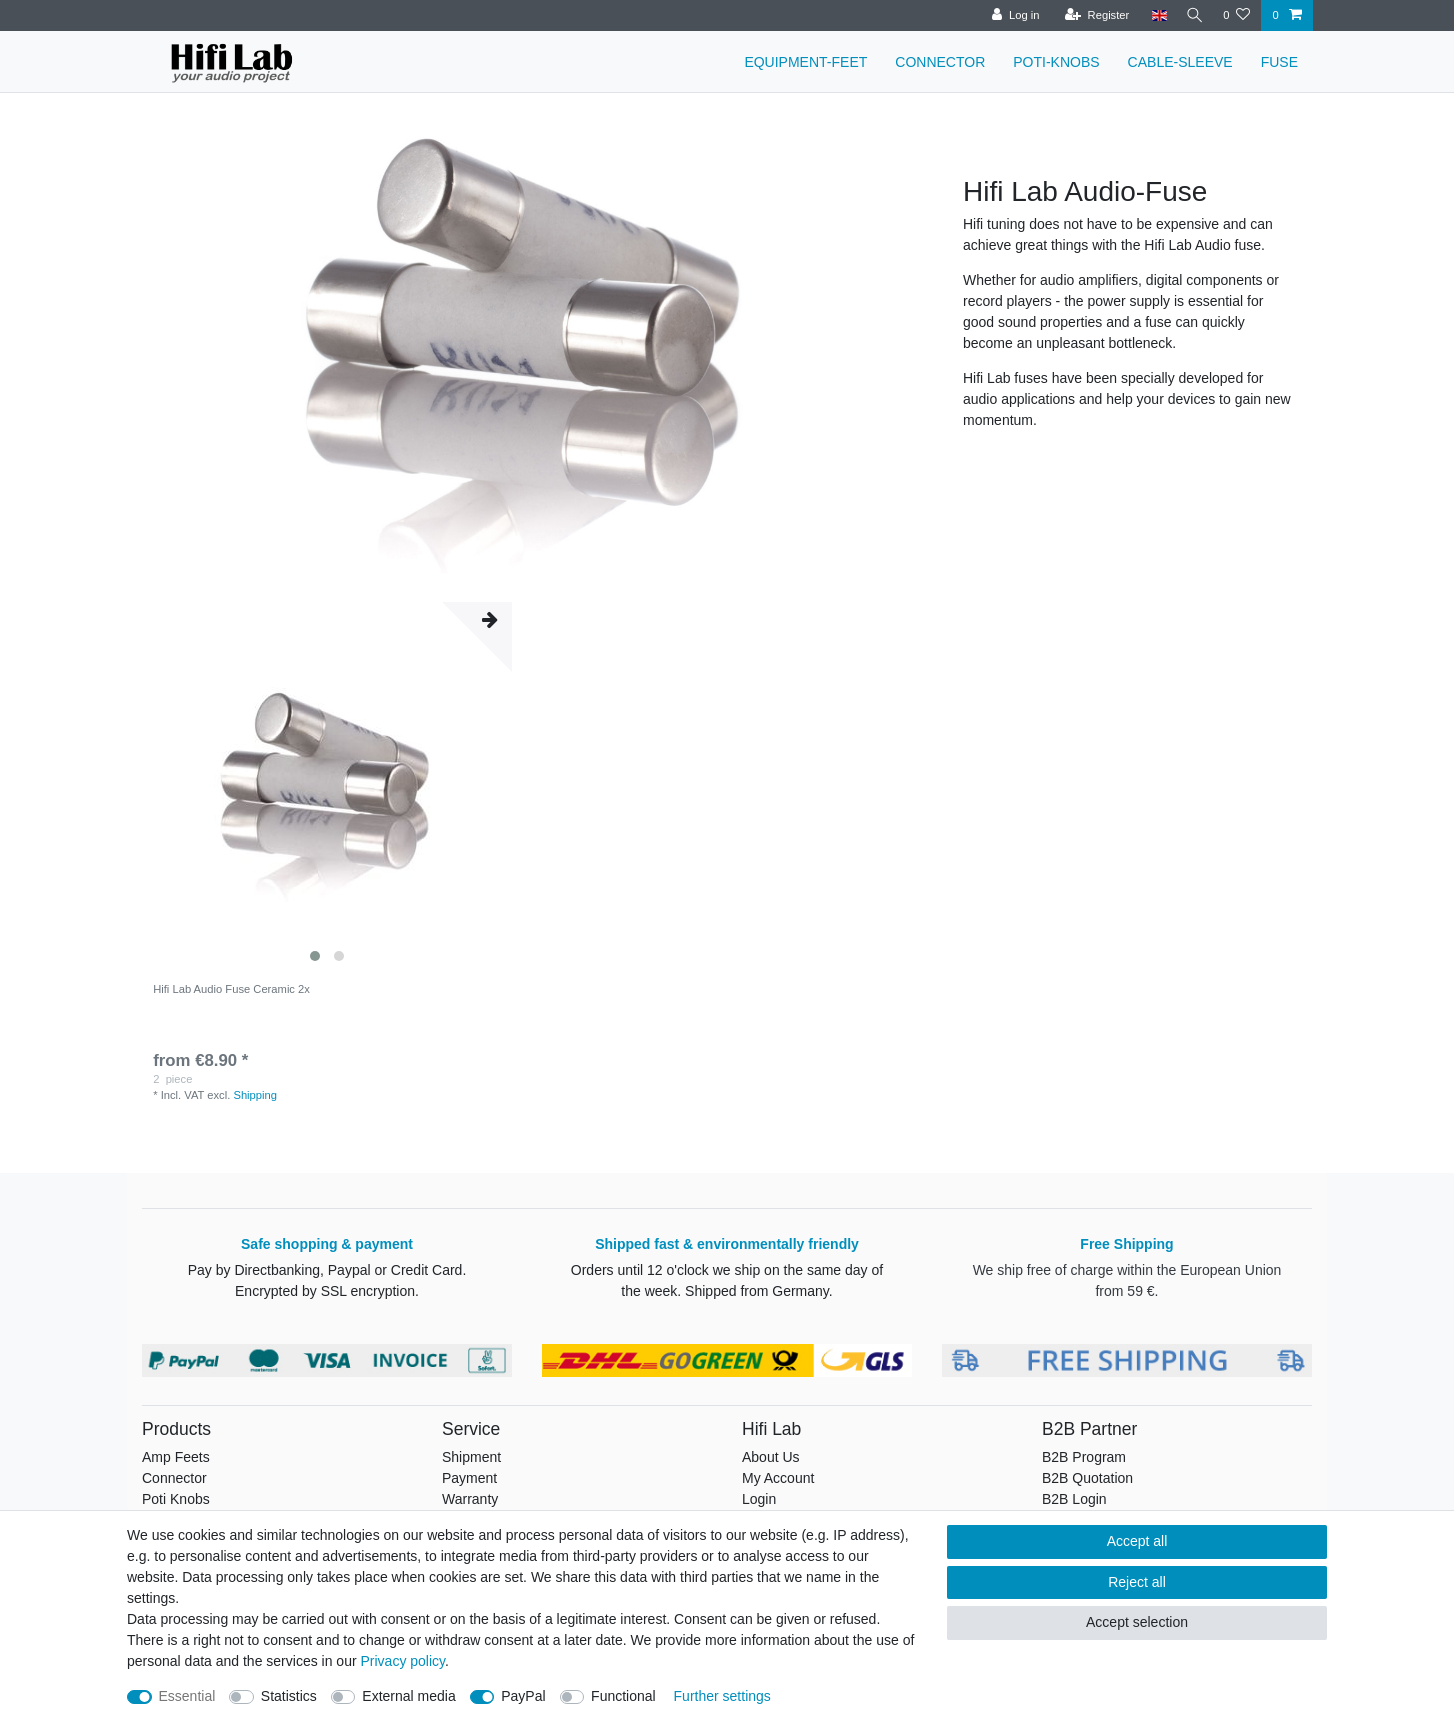  Describe the element at coordinates (174, 1478) in the screenshot. I see `Connector` at that location.